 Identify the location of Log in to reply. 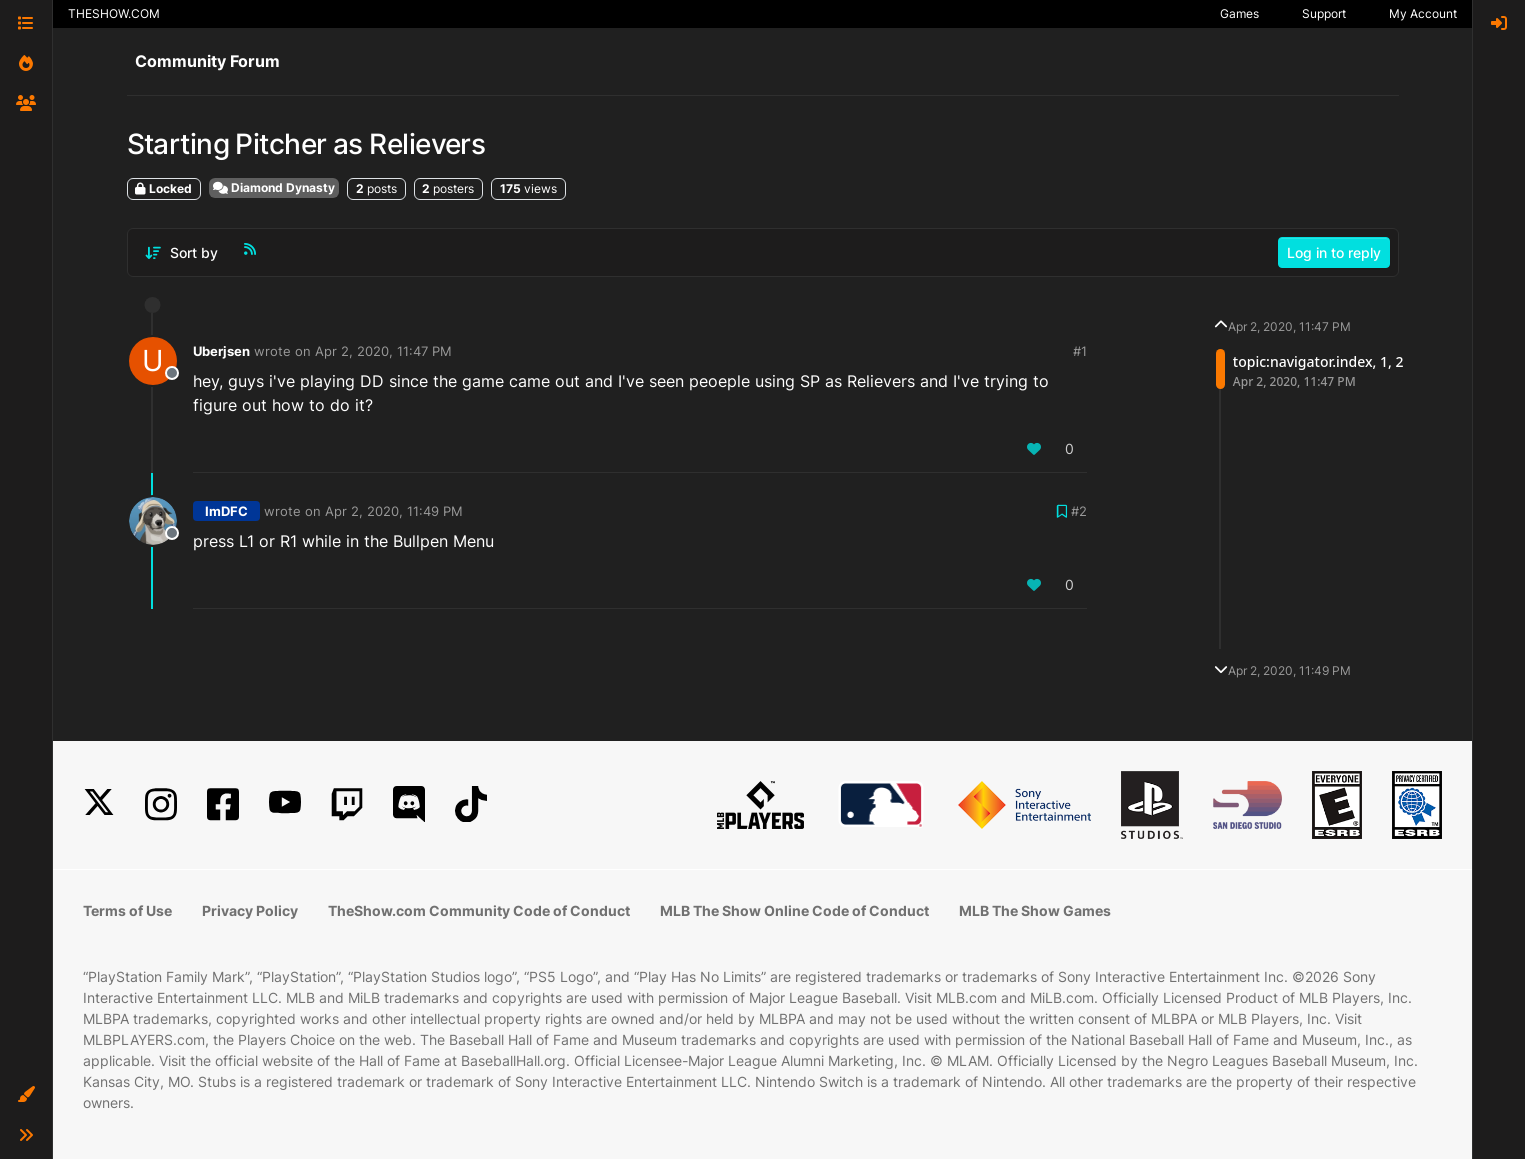
(1334, 252).